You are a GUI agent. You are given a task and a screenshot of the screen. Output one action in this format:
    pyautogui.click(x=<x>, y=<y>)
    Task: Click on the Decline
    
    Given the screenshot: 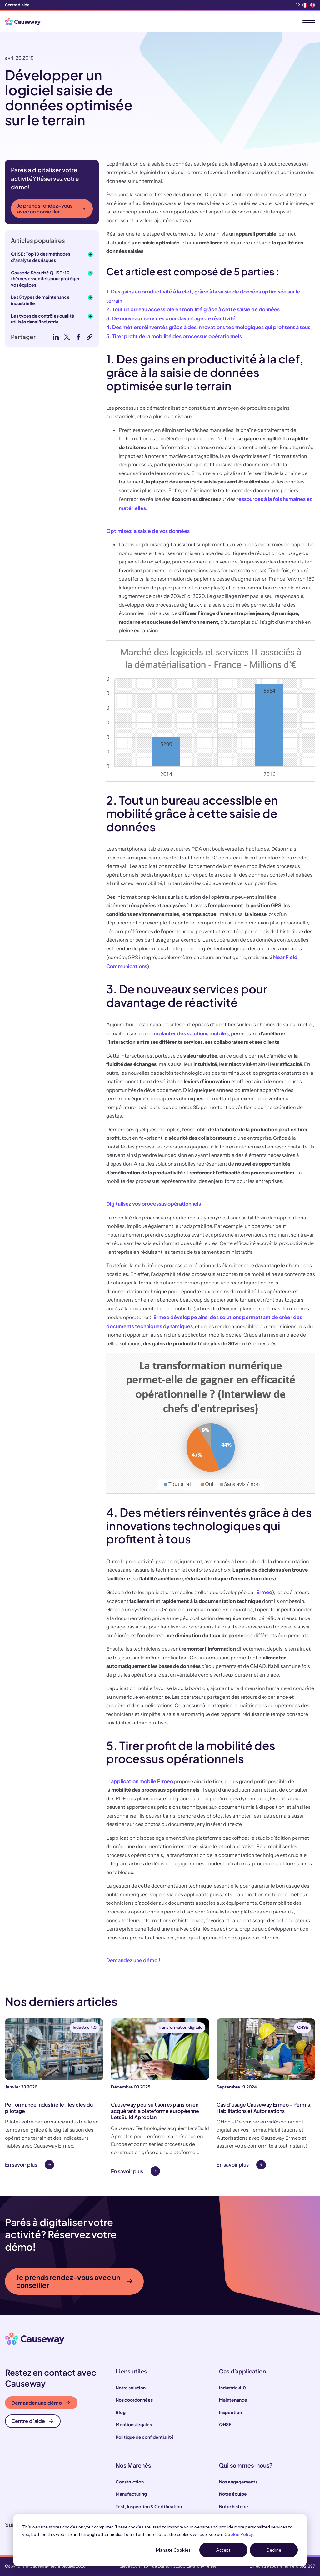 What is the action you would take?
    pyautogui.click(x=274, y=2550)
    